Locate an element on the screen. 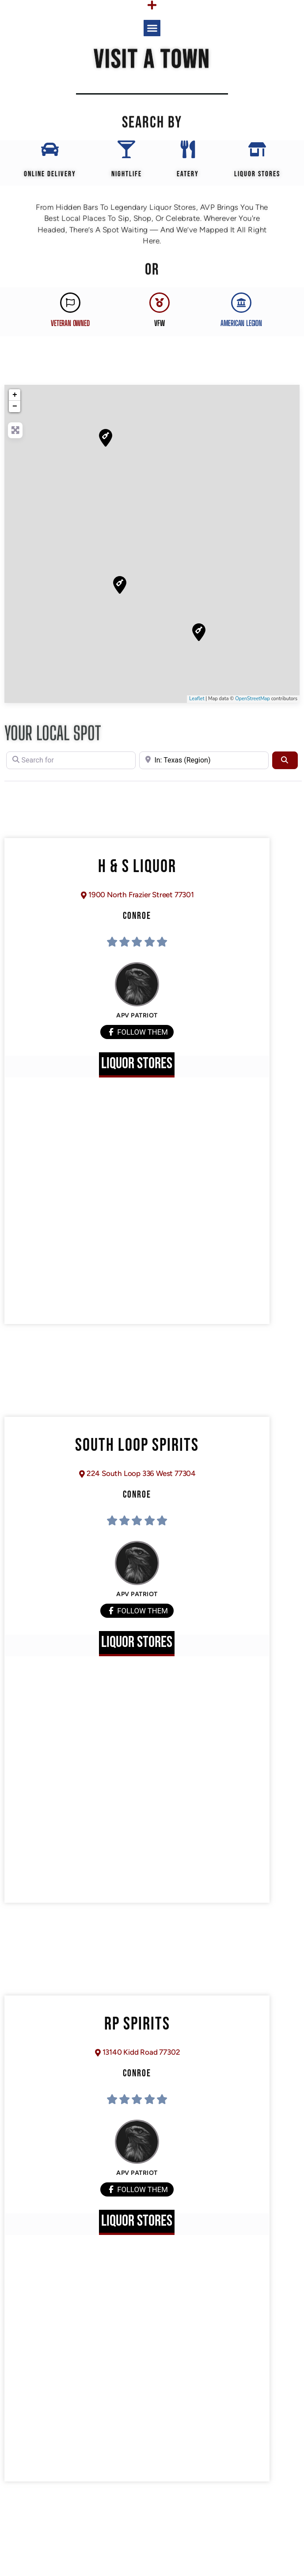 The height and width of the screenshot is (2576, 304). Leaflet is located at coordinates (196, 698).